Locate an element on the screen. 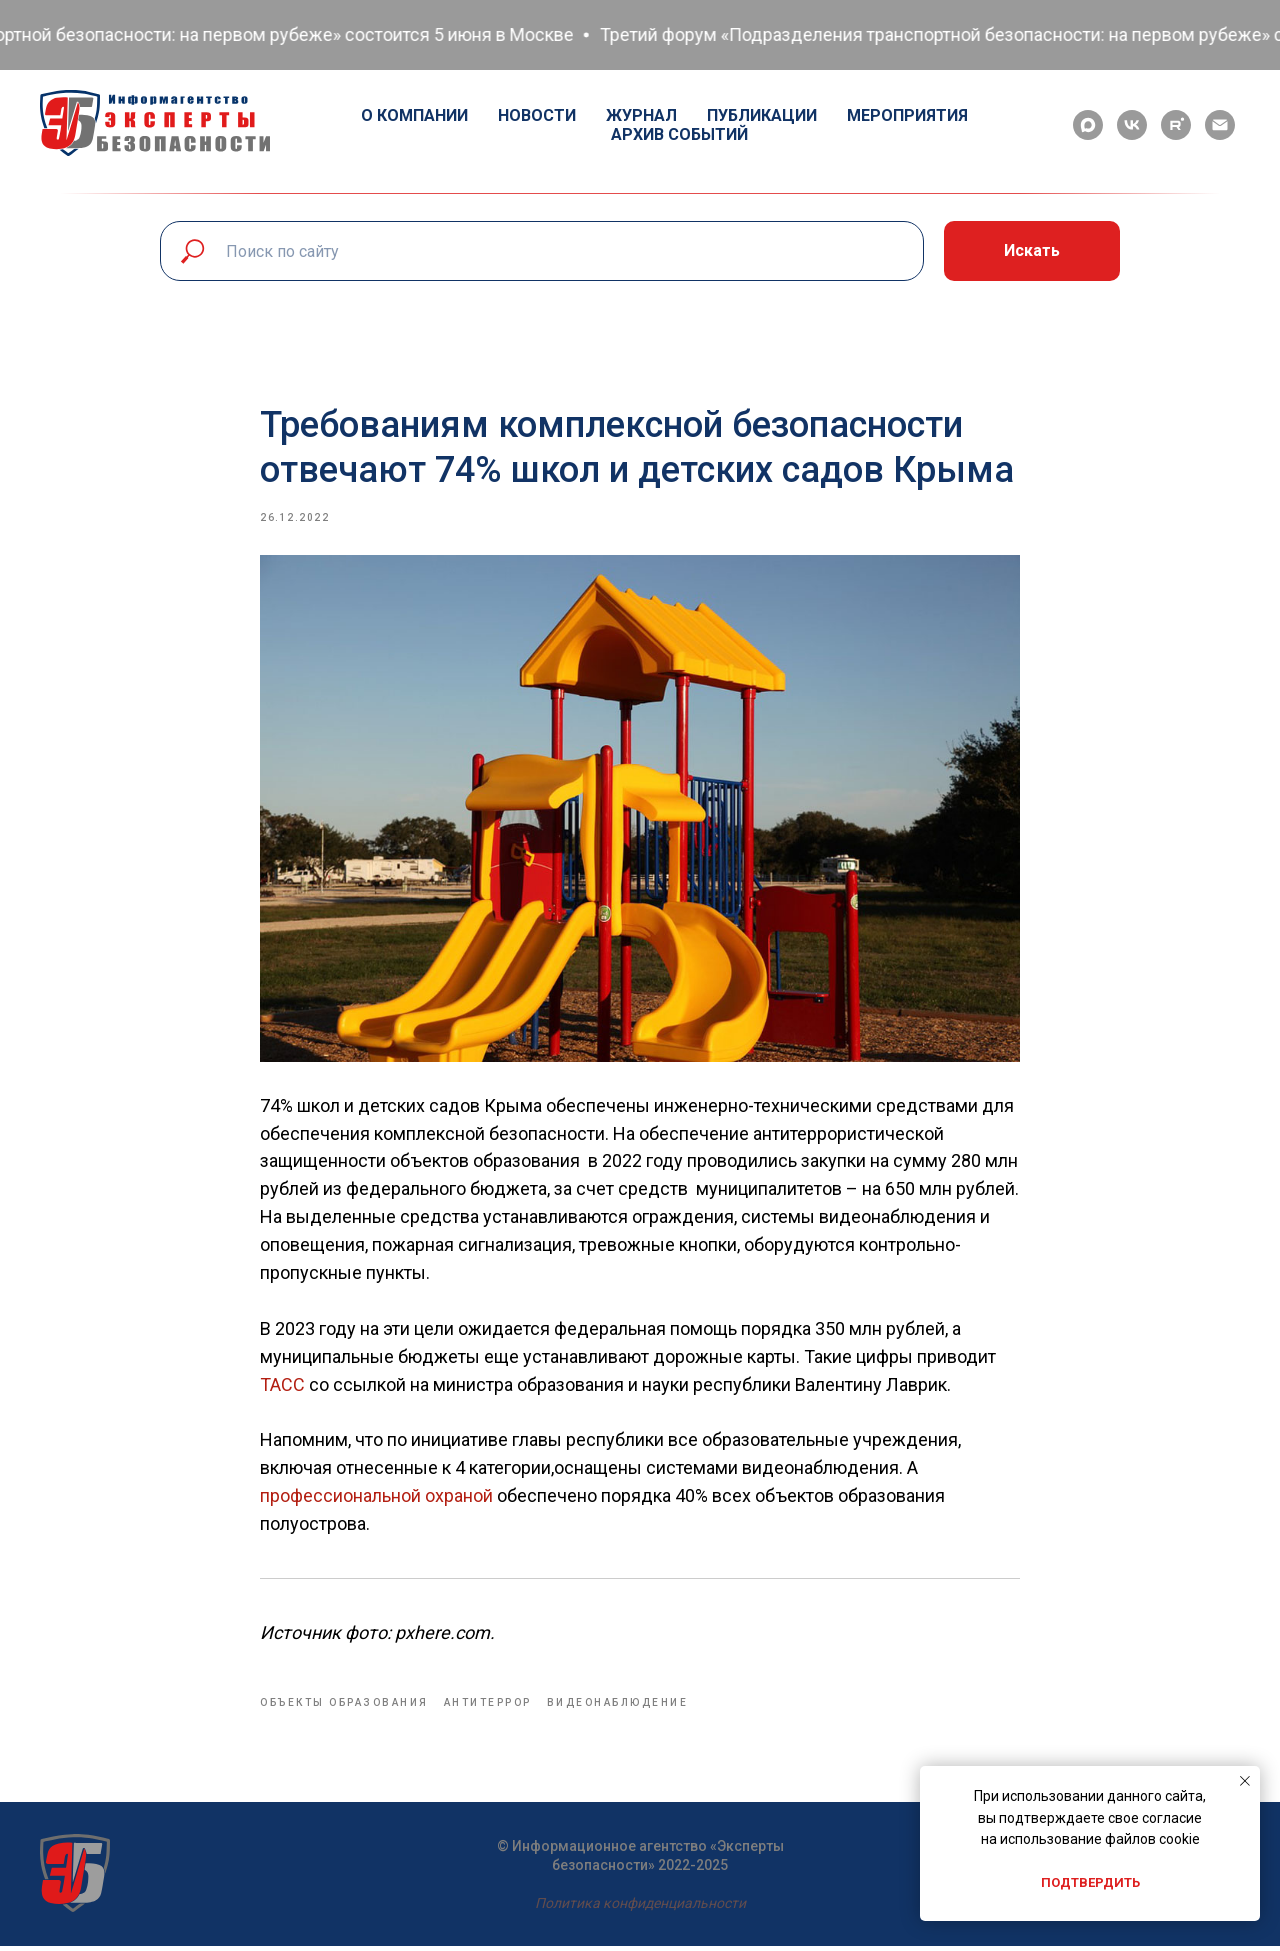 This screenshot has width=1280, height=1951. Архив событий [button] is located at coordinates (679, 134).